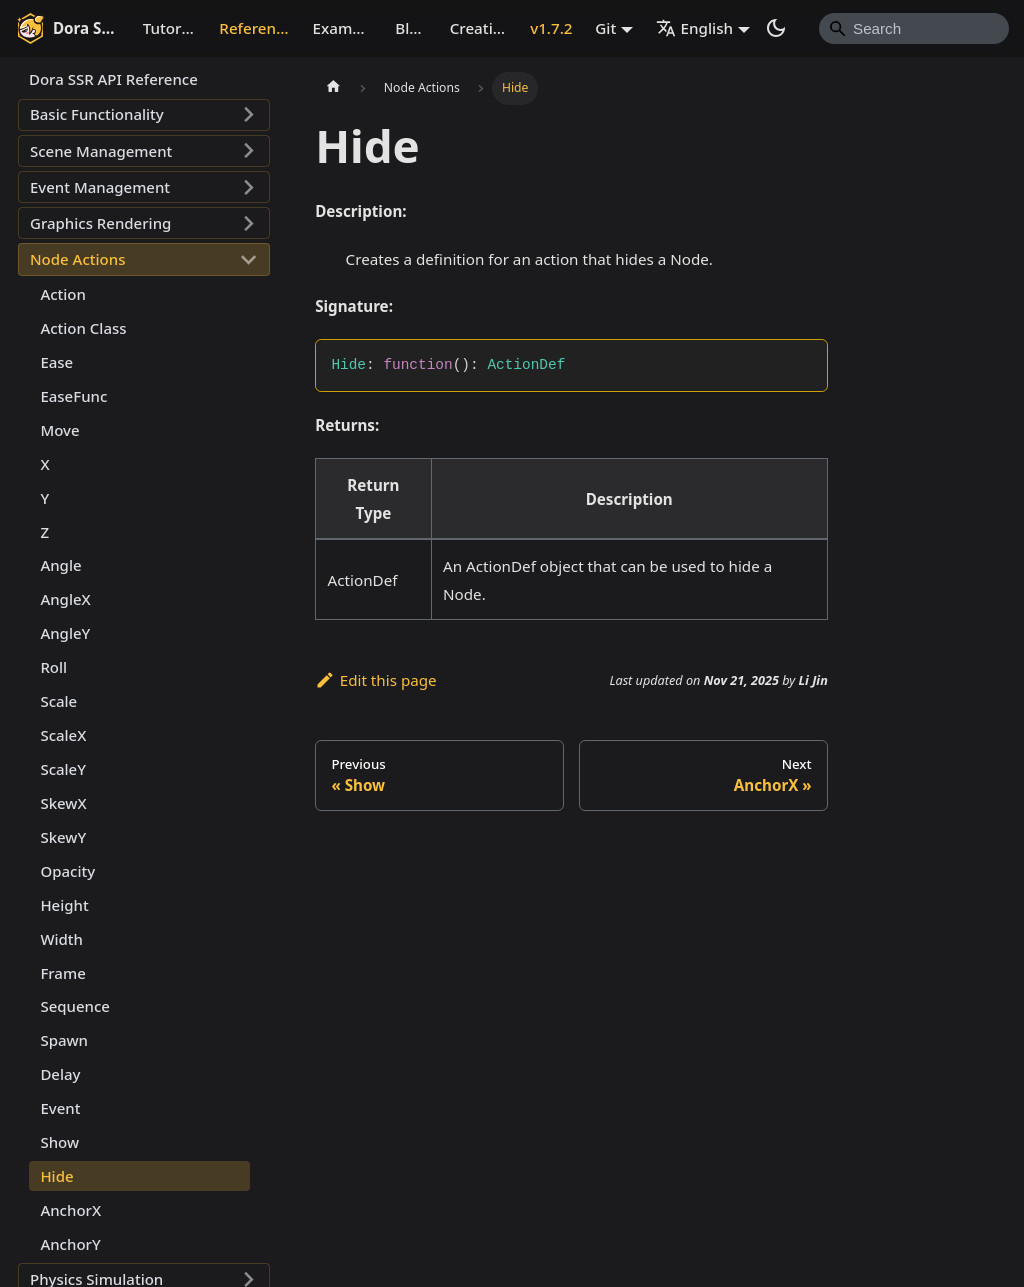  Describe the element at coordinates (605, 28) in the screenshot. I see `Git [button]` at that location.